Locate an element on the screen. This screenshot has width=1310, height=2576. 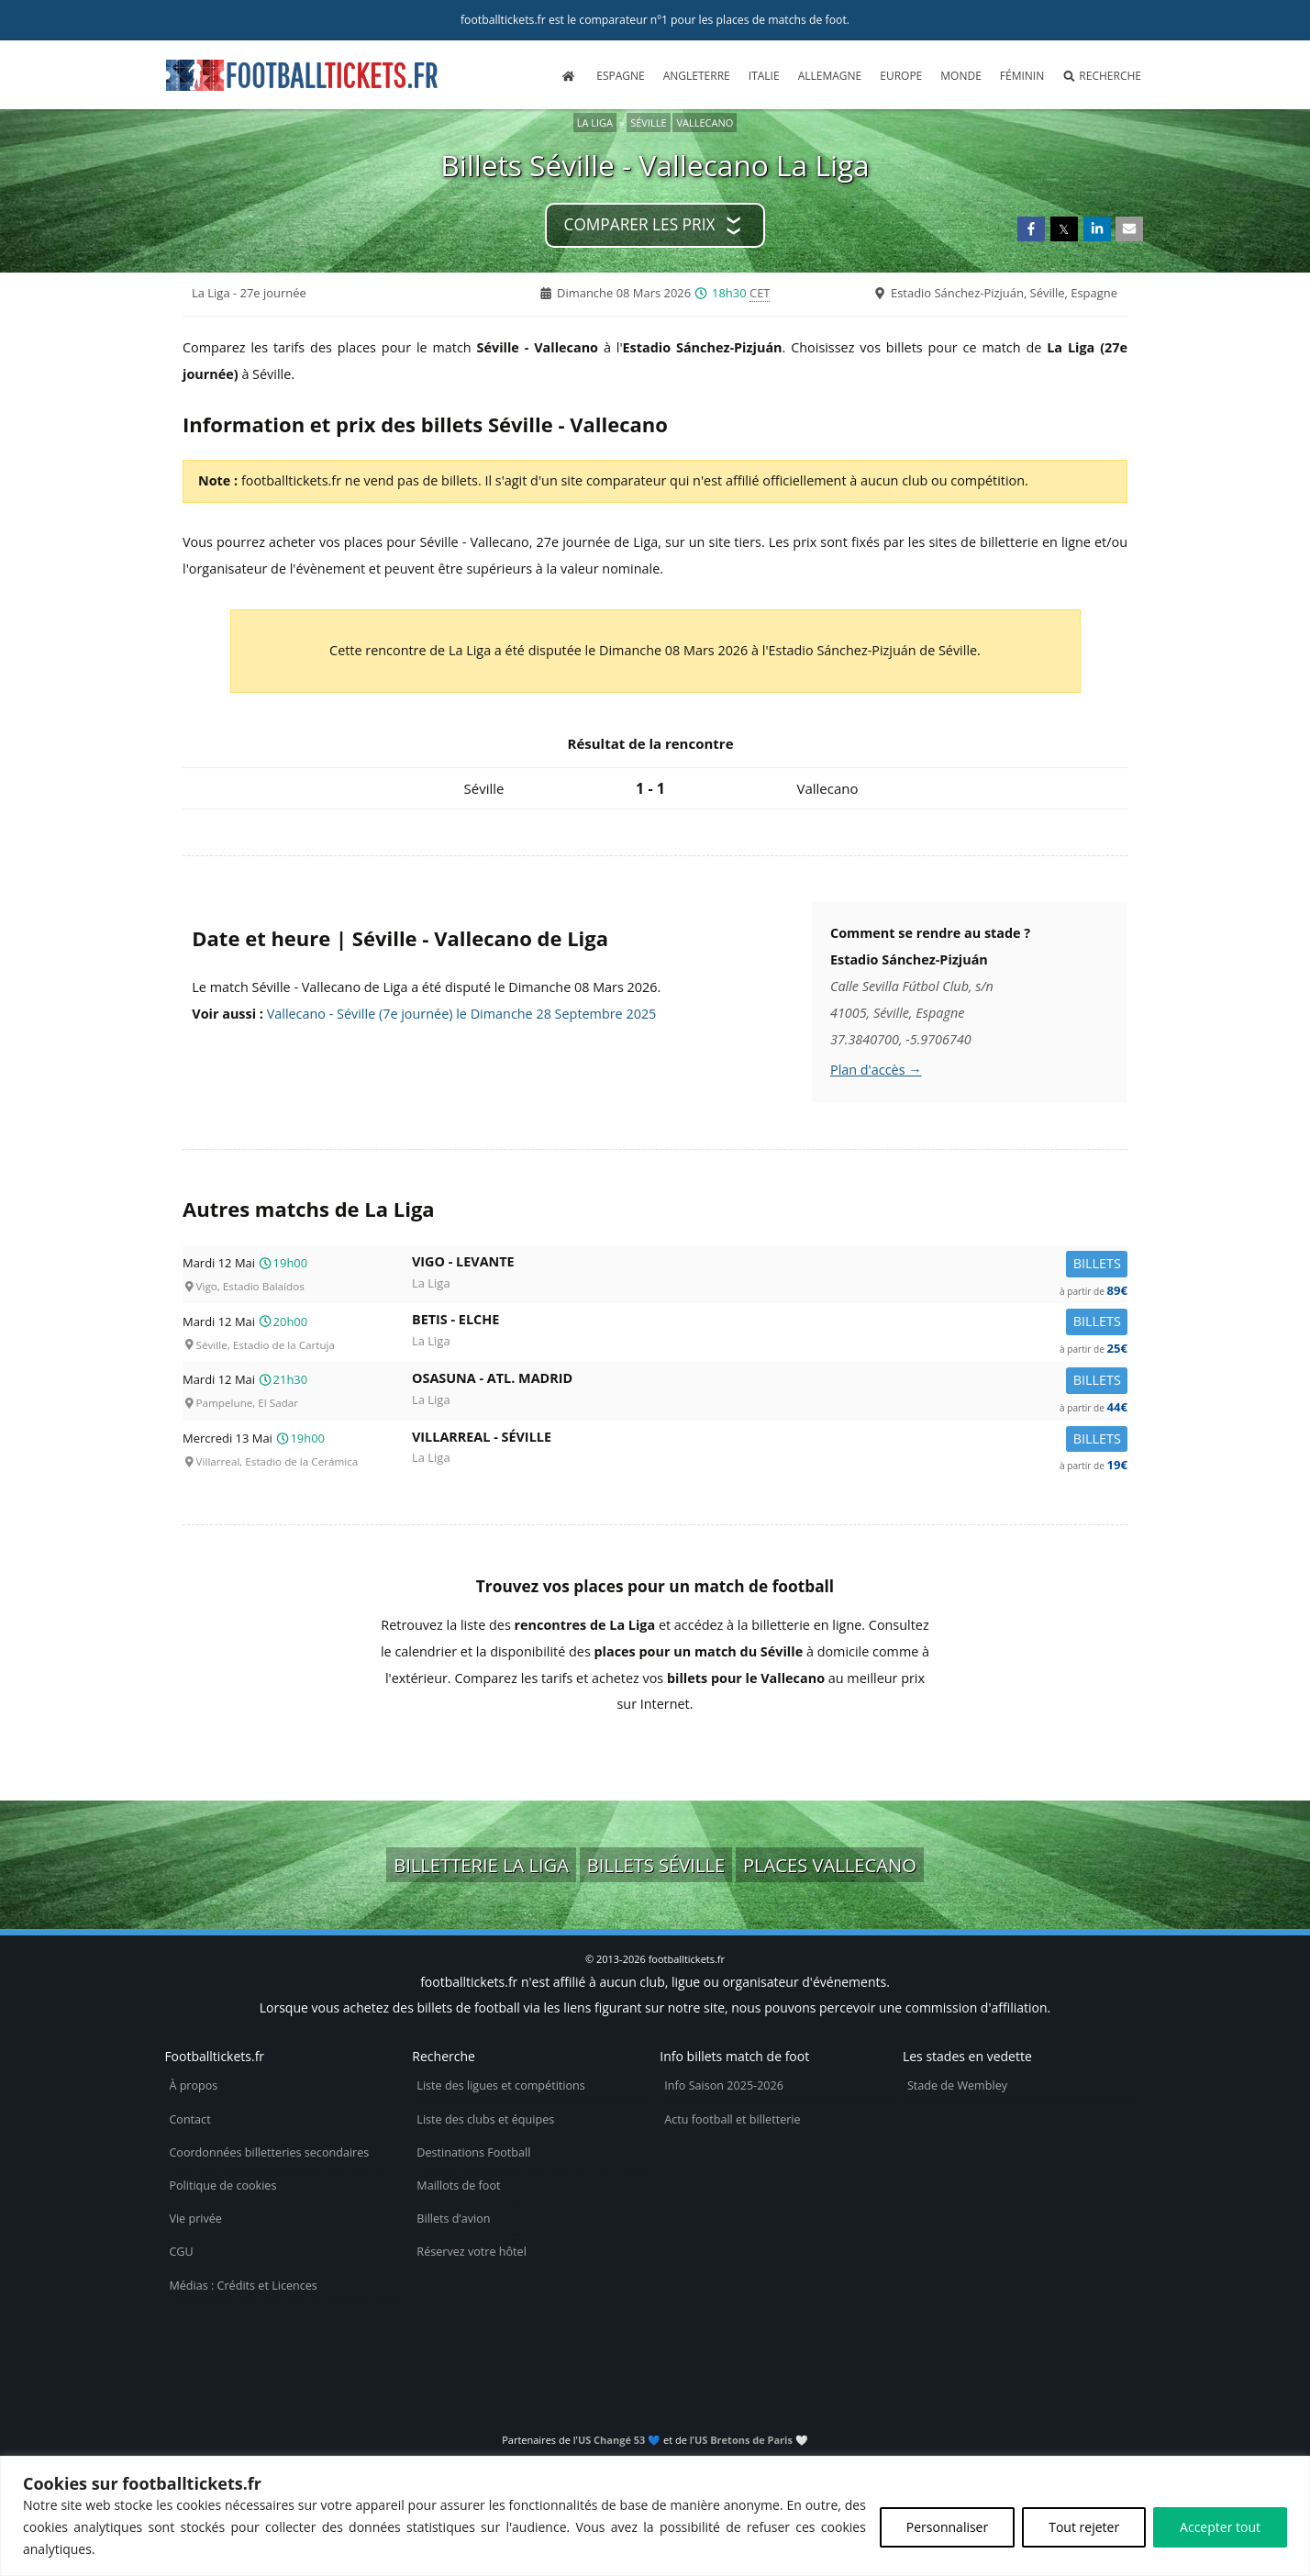
Vie privée is located at coordinates (195, 2218).